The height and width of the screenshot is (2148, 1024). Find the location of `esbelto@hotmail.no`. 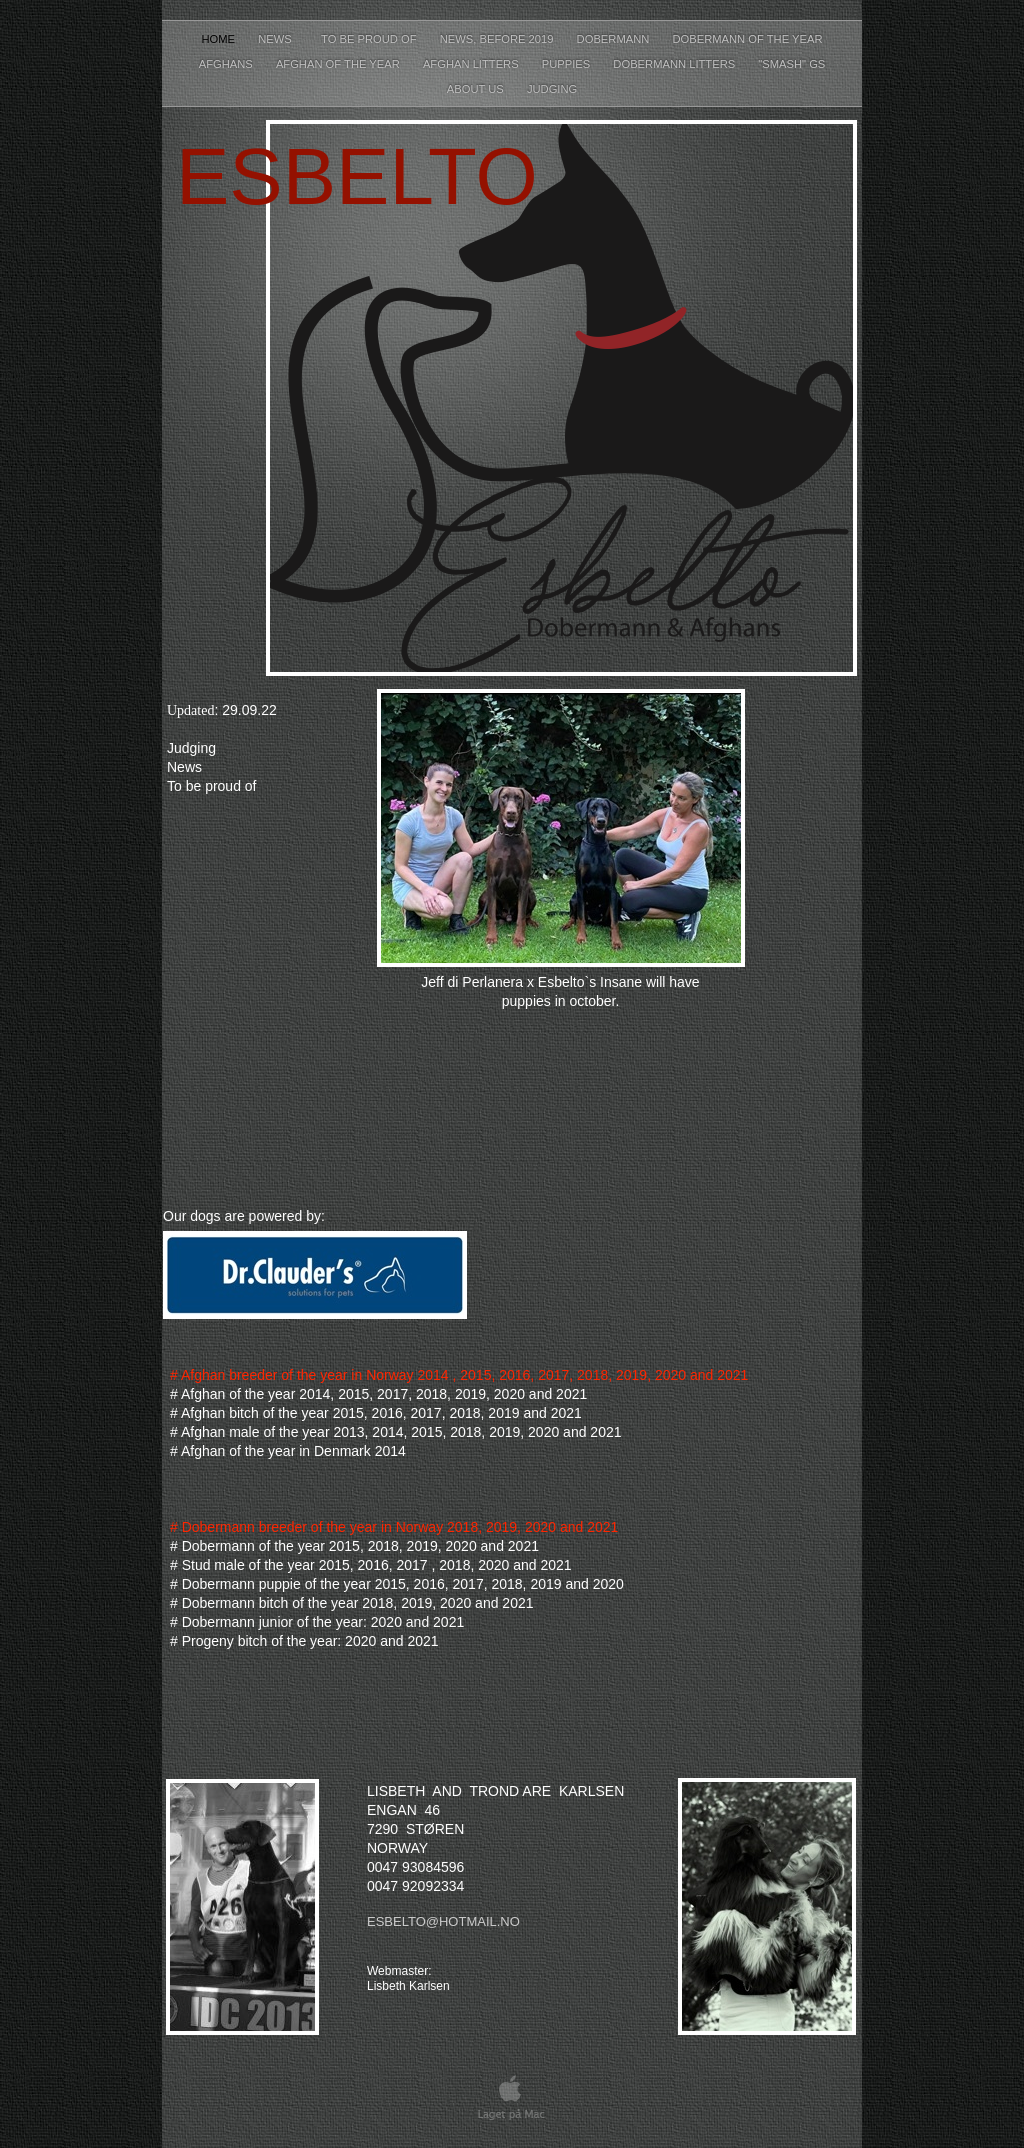

esbelto@hotmail.no is located at coordinates (443, 1921).